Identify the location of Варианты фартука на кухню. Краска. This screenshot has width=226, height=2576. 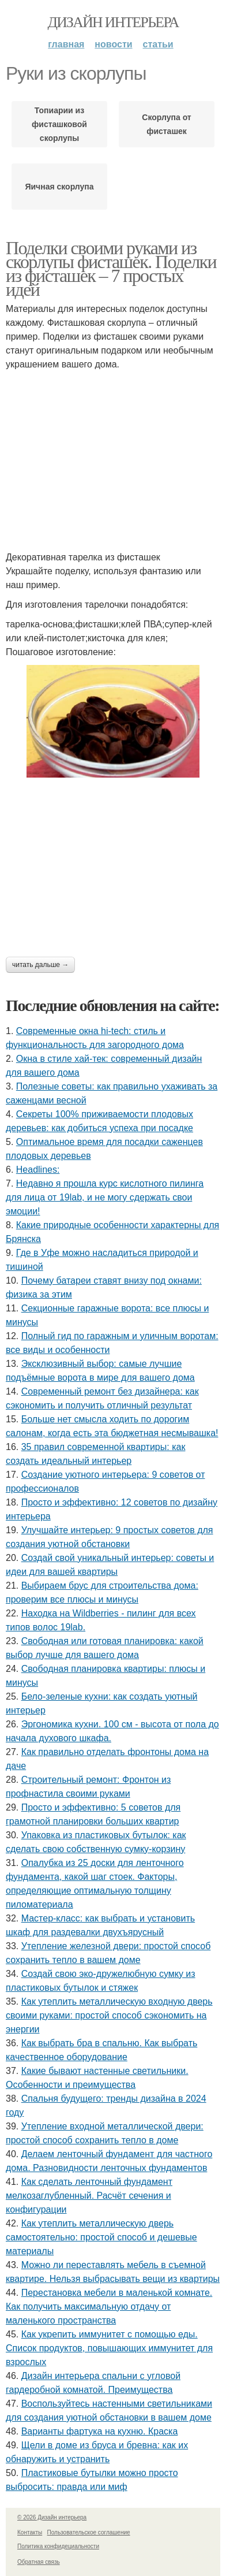
(99, 2431).